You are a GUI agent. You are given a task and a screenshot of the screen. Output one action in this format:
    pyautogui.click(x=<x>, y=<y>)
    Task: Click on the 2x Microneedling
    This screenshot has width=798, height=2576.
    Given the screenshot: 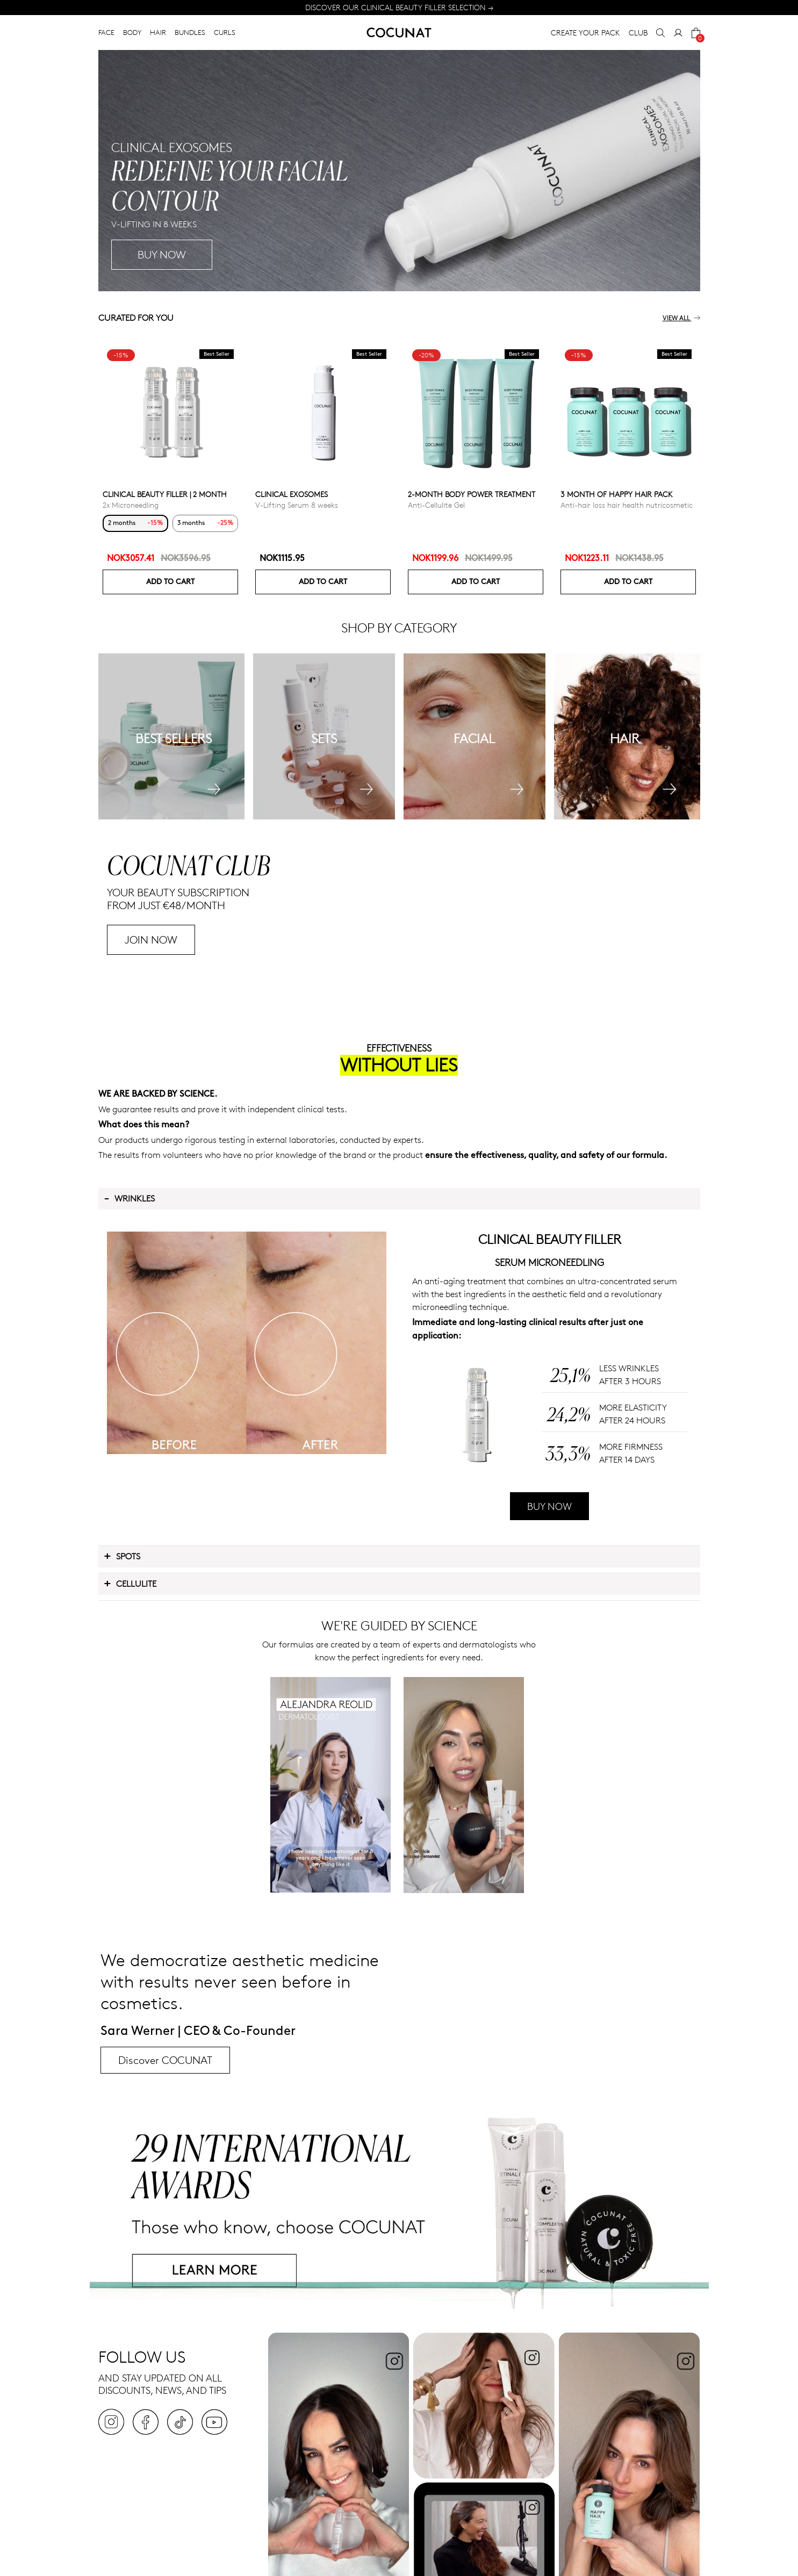 What is the action you would take?
    pyautogui.click(x=131, y=504)
    